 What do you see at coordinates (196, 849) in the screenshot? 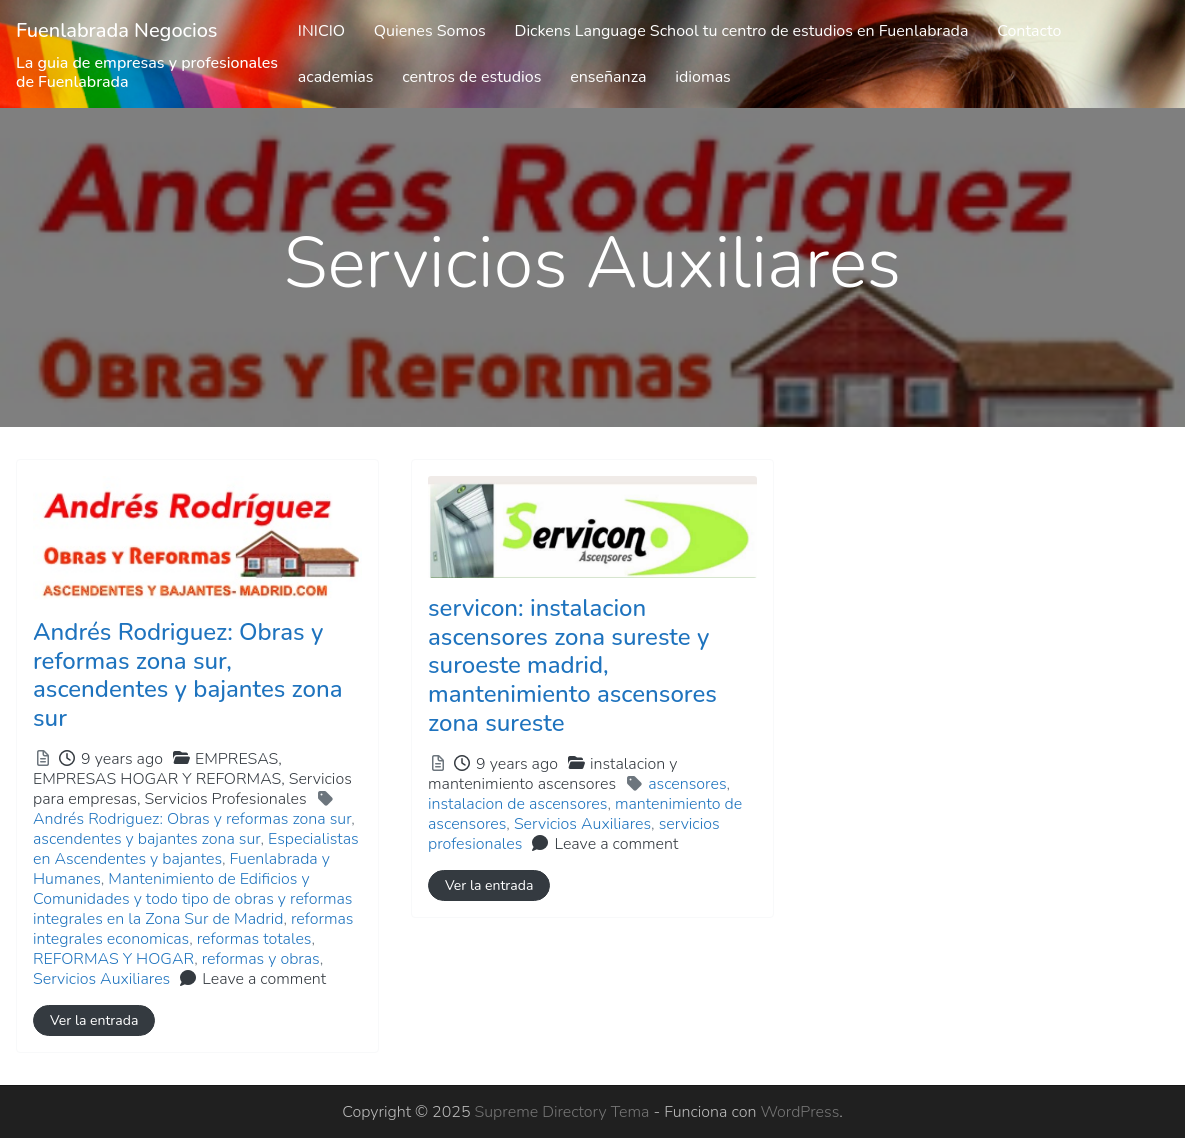
I see `Especialistas en Ascendentes y bajantes` at bounding box center [196, 849].